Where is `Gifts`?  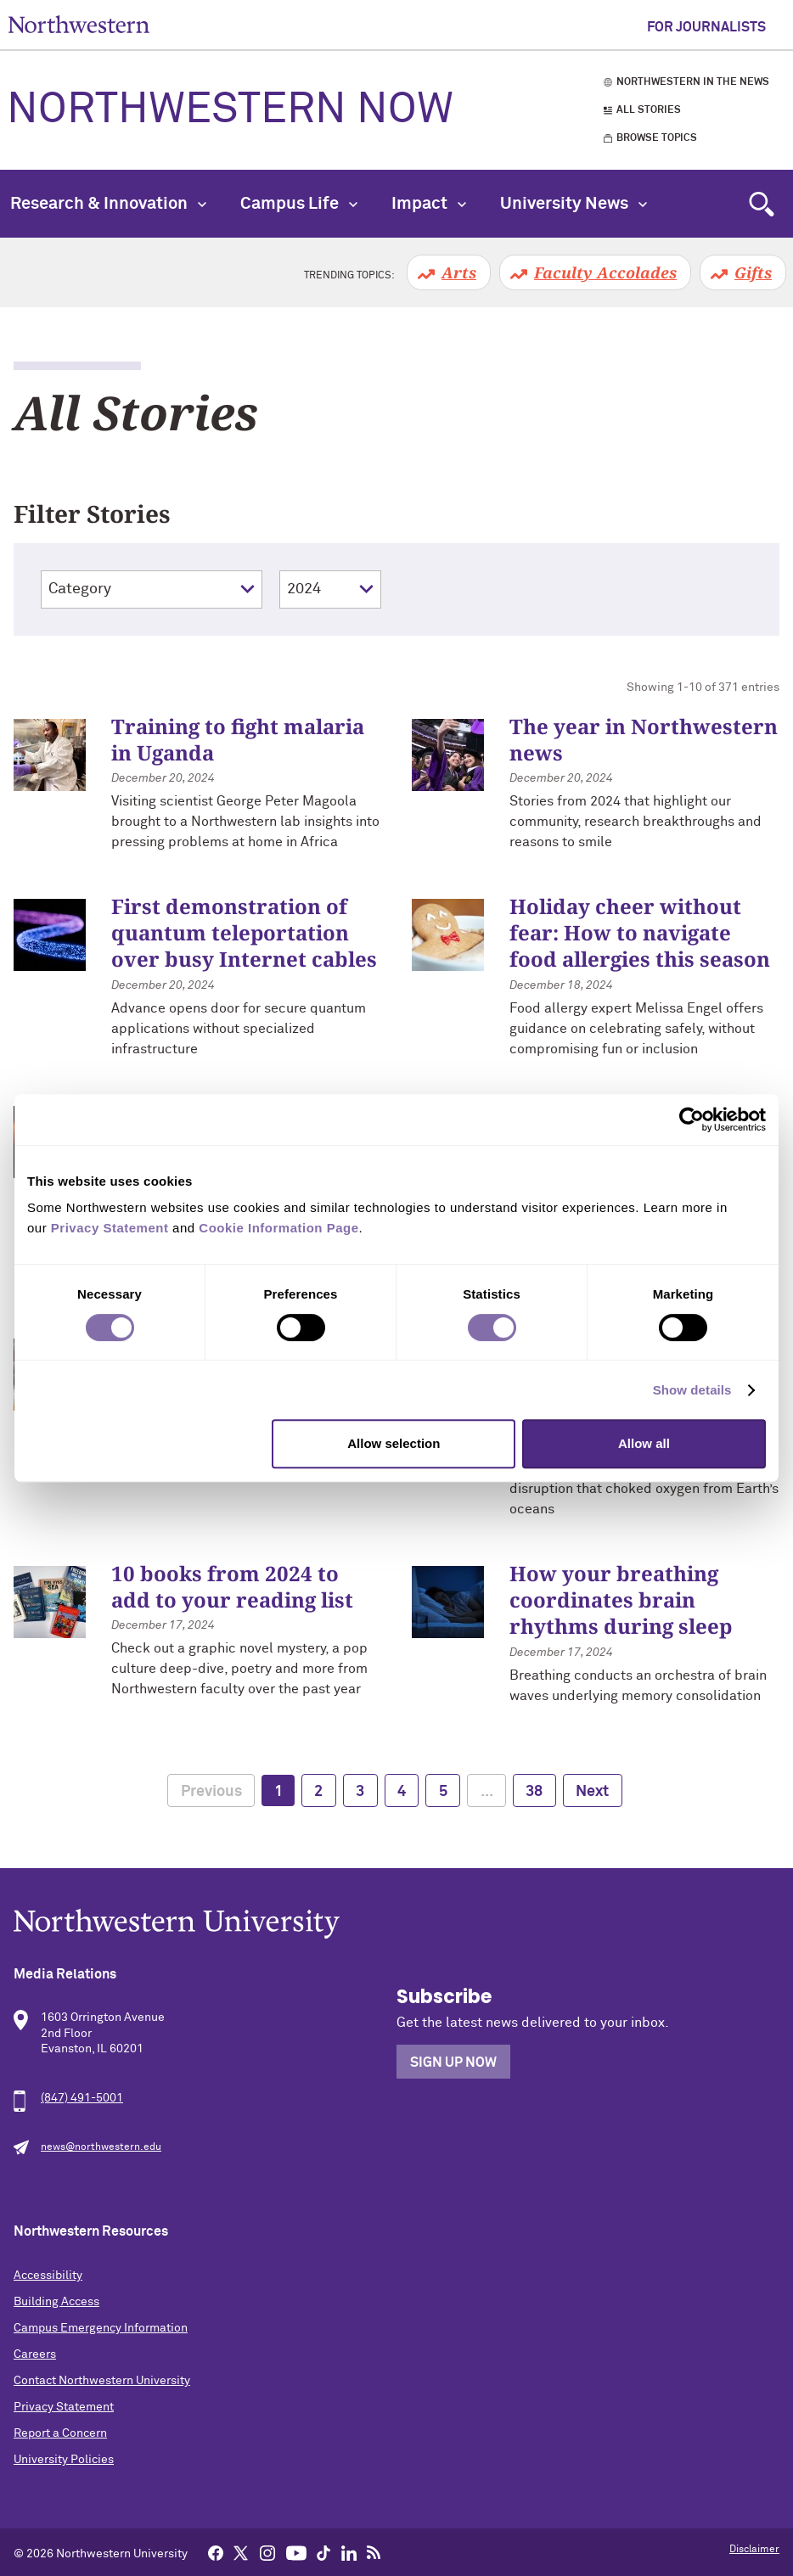 Gifts is located at coordinates (753, 272).